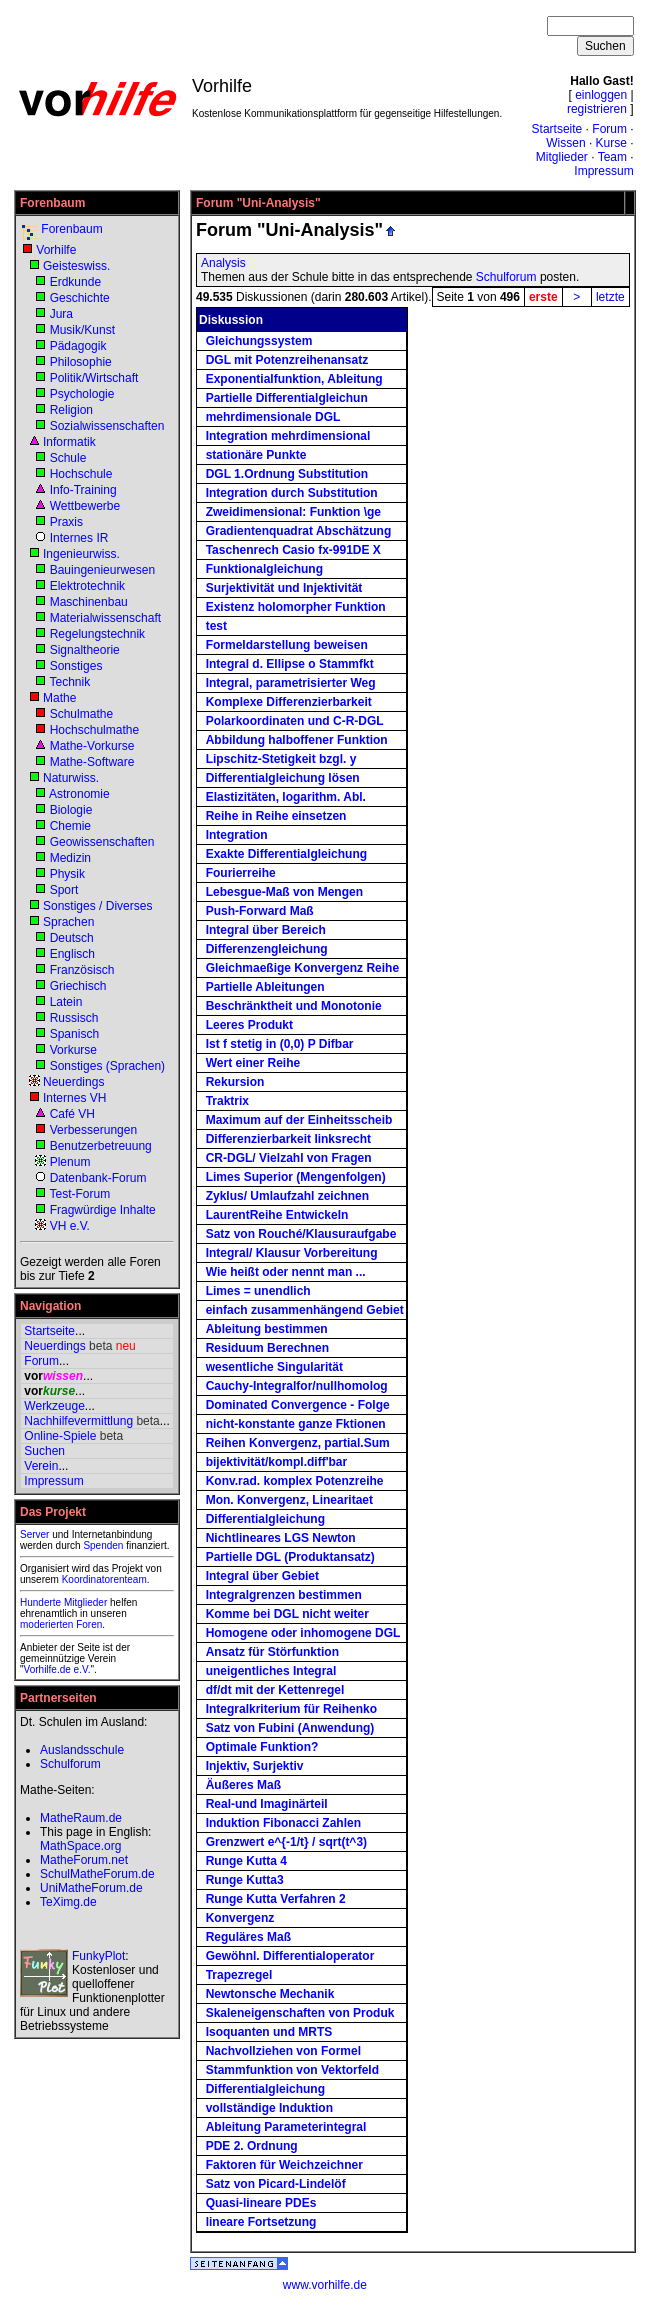 The image size is (648, 2304). Describe the element at coordinates (239, 1975) in the screenshot. I see `Trapezregel` at that location.